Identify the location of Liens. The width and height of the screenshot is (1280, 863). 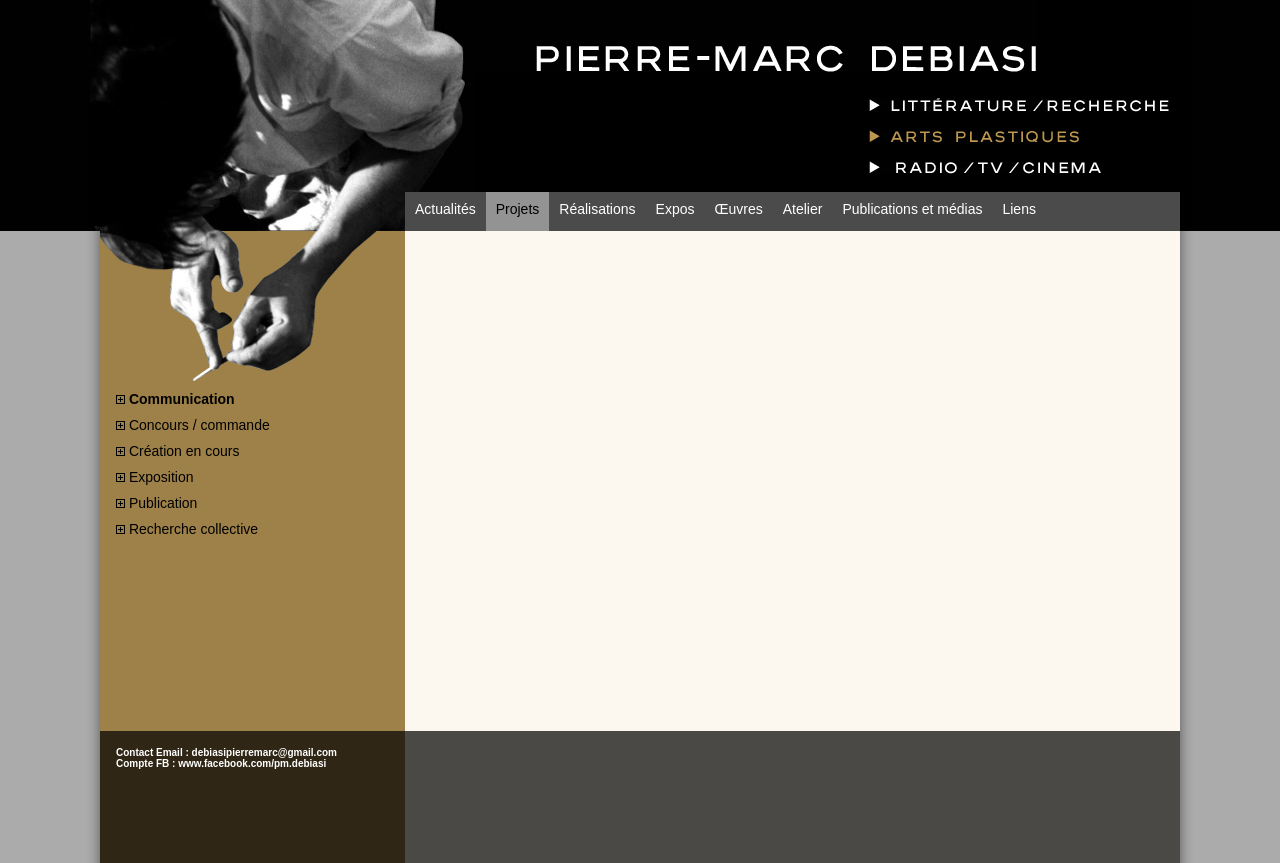
(1018, 209).